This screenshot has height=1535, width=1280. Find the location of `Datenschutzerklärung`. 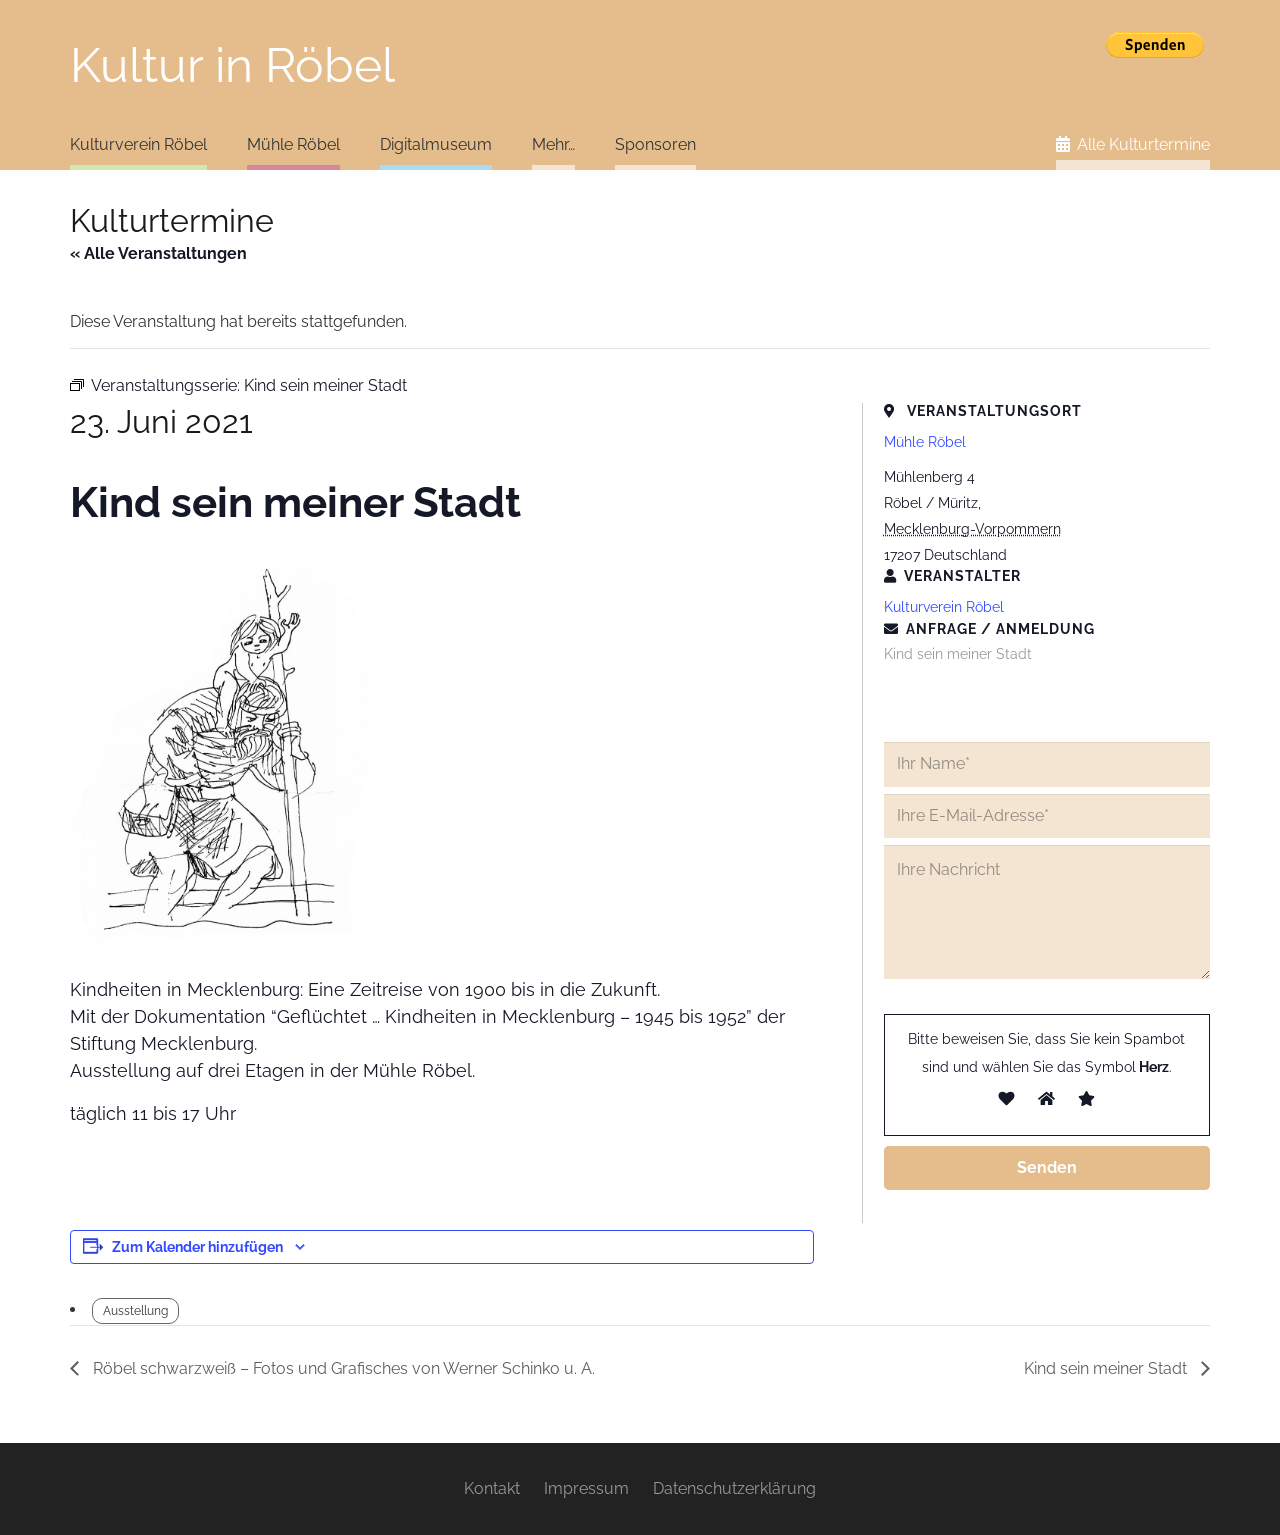

Datenschutzerklärung is located at coordinates (734, 1488).